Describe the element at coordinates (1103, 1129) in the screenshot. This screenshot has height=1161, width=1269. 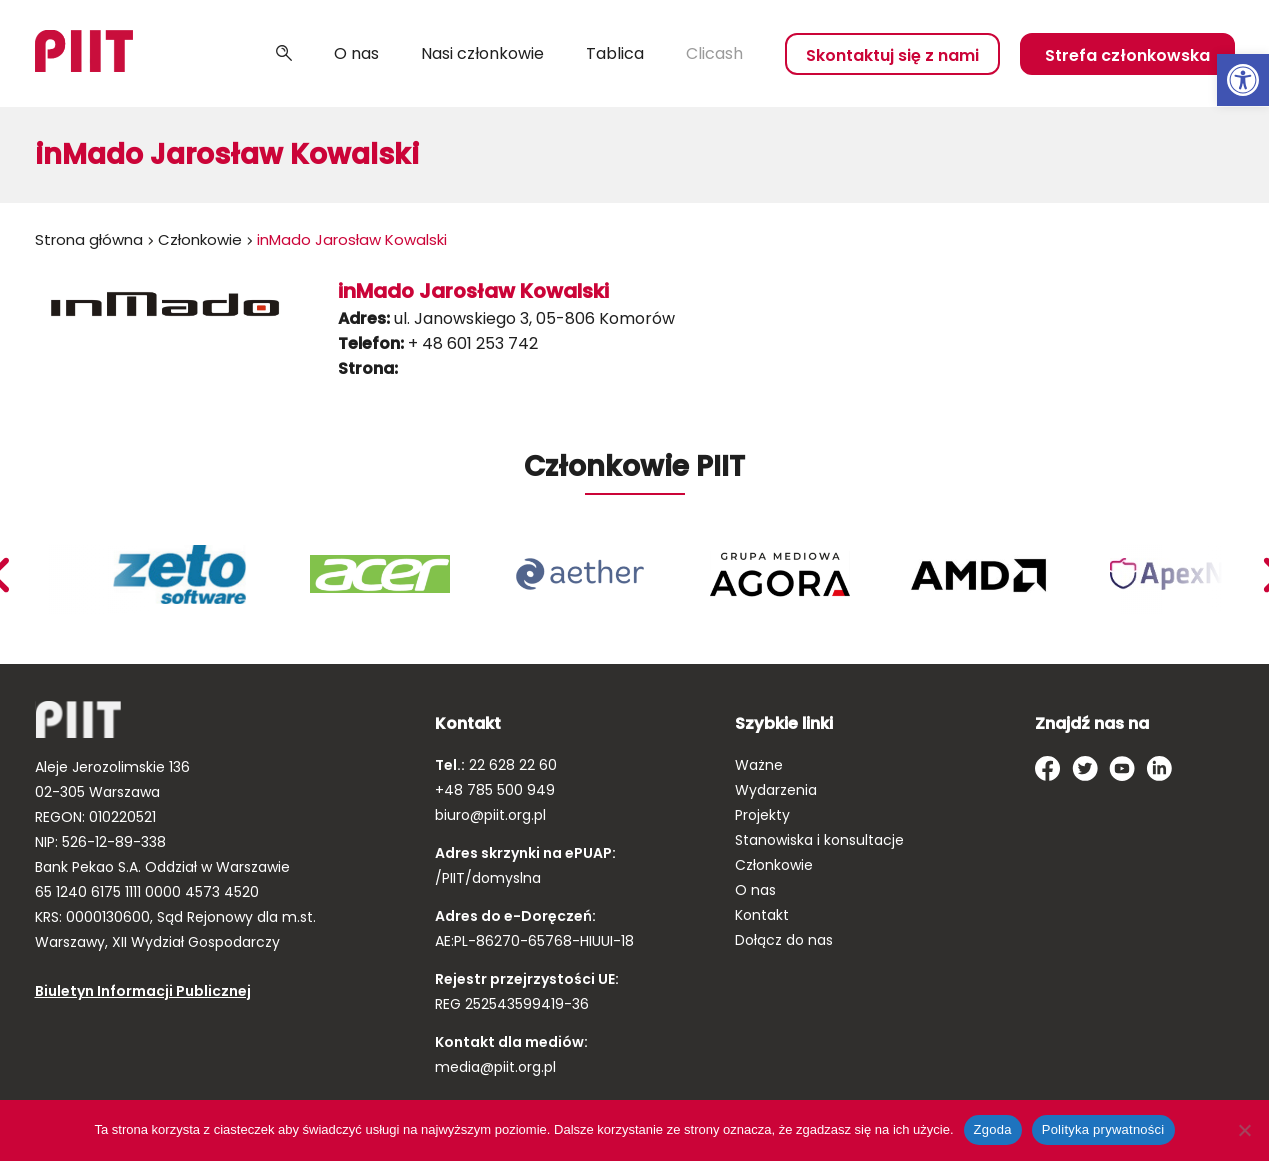
I see `Polityka prywatności` at that location.